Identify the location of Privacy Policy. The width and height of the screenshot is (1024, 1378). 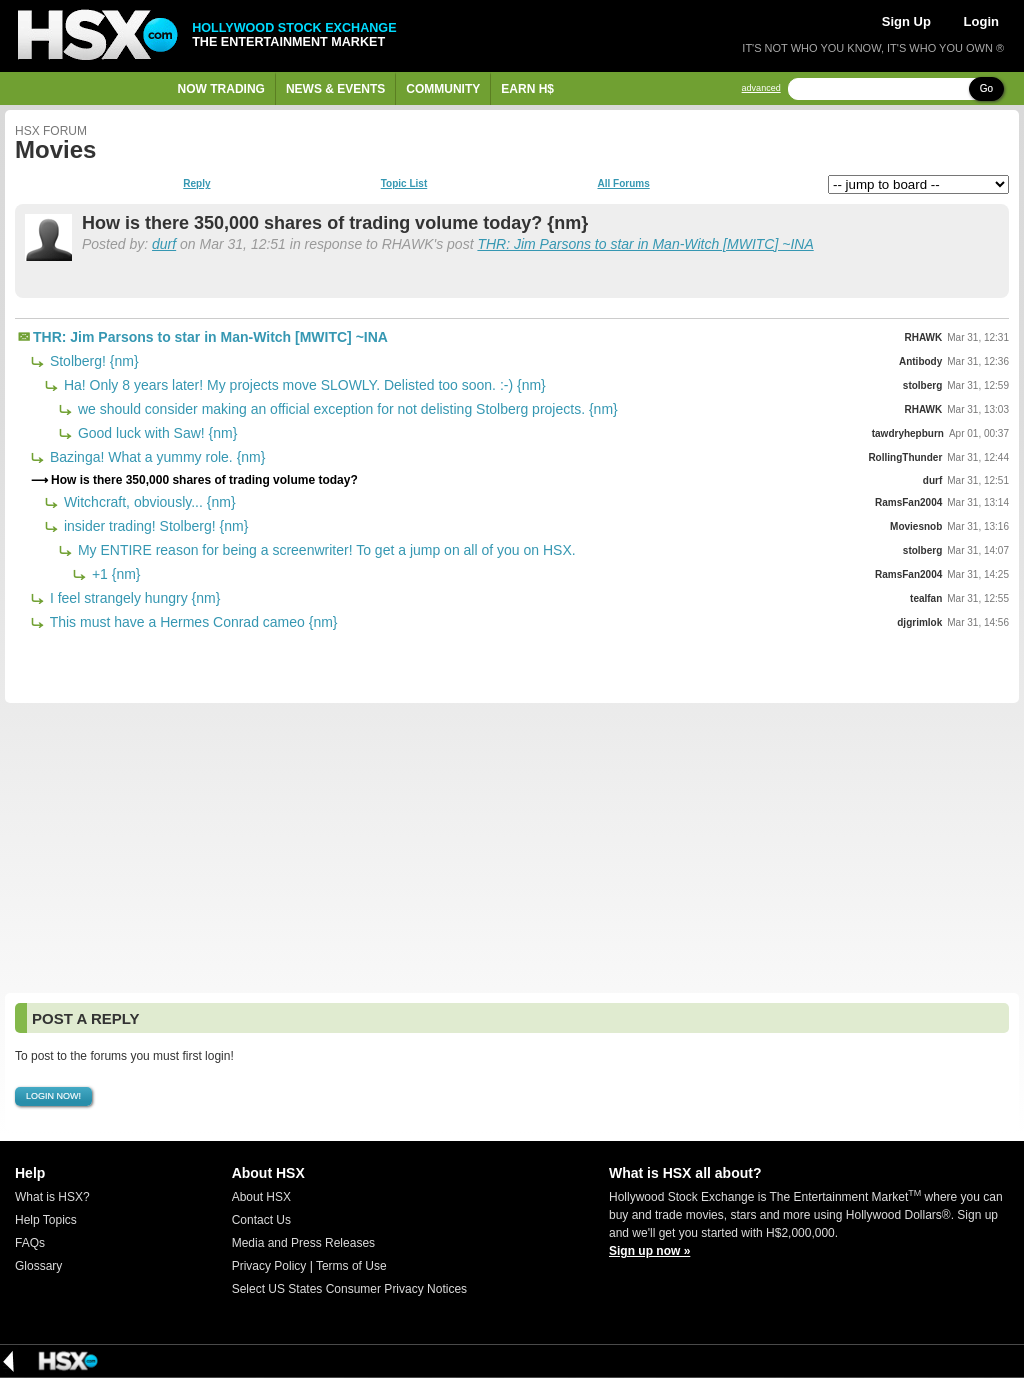
(269, 1266).